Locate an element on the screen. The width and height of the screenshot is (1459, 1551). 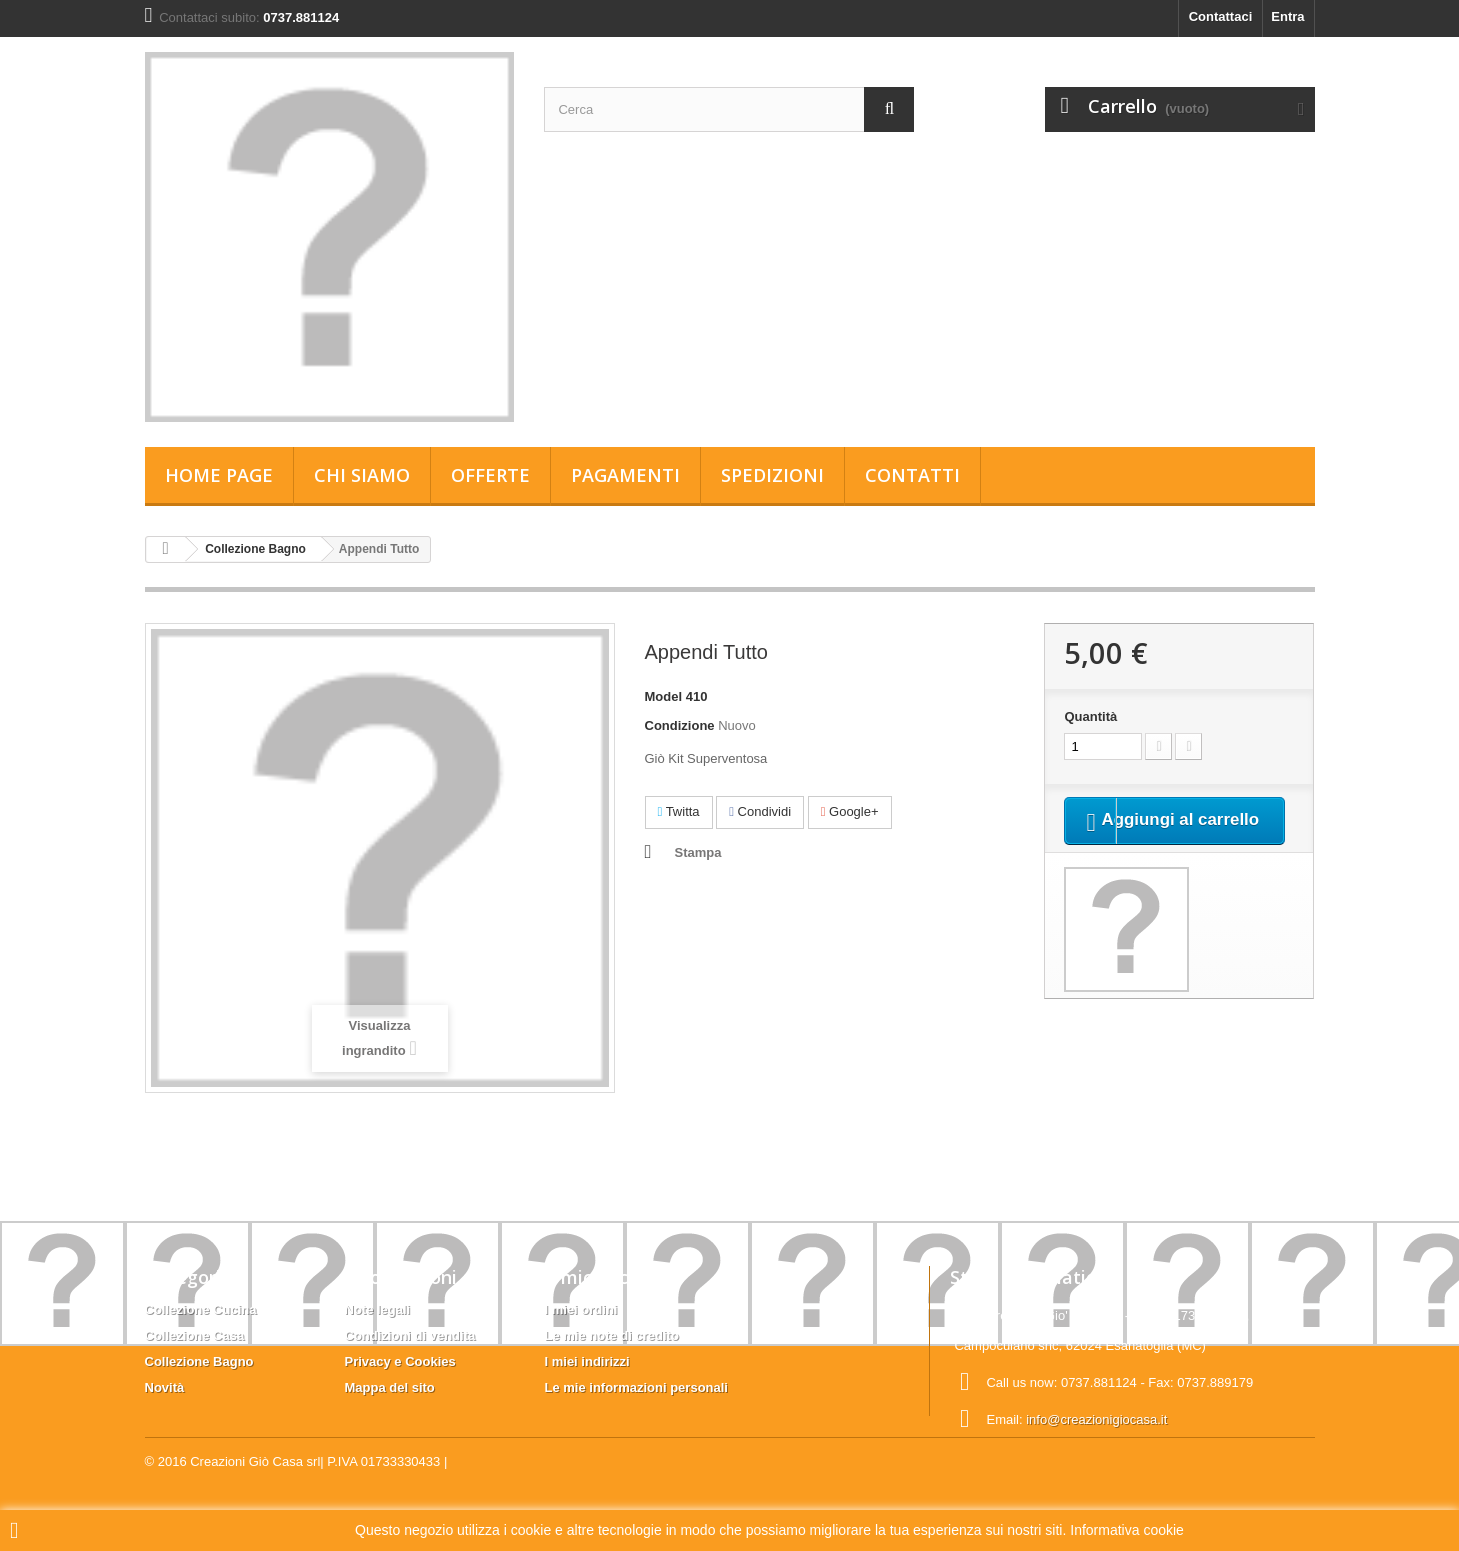
Condizioni di vendita is located at coordinates (410, 1335).